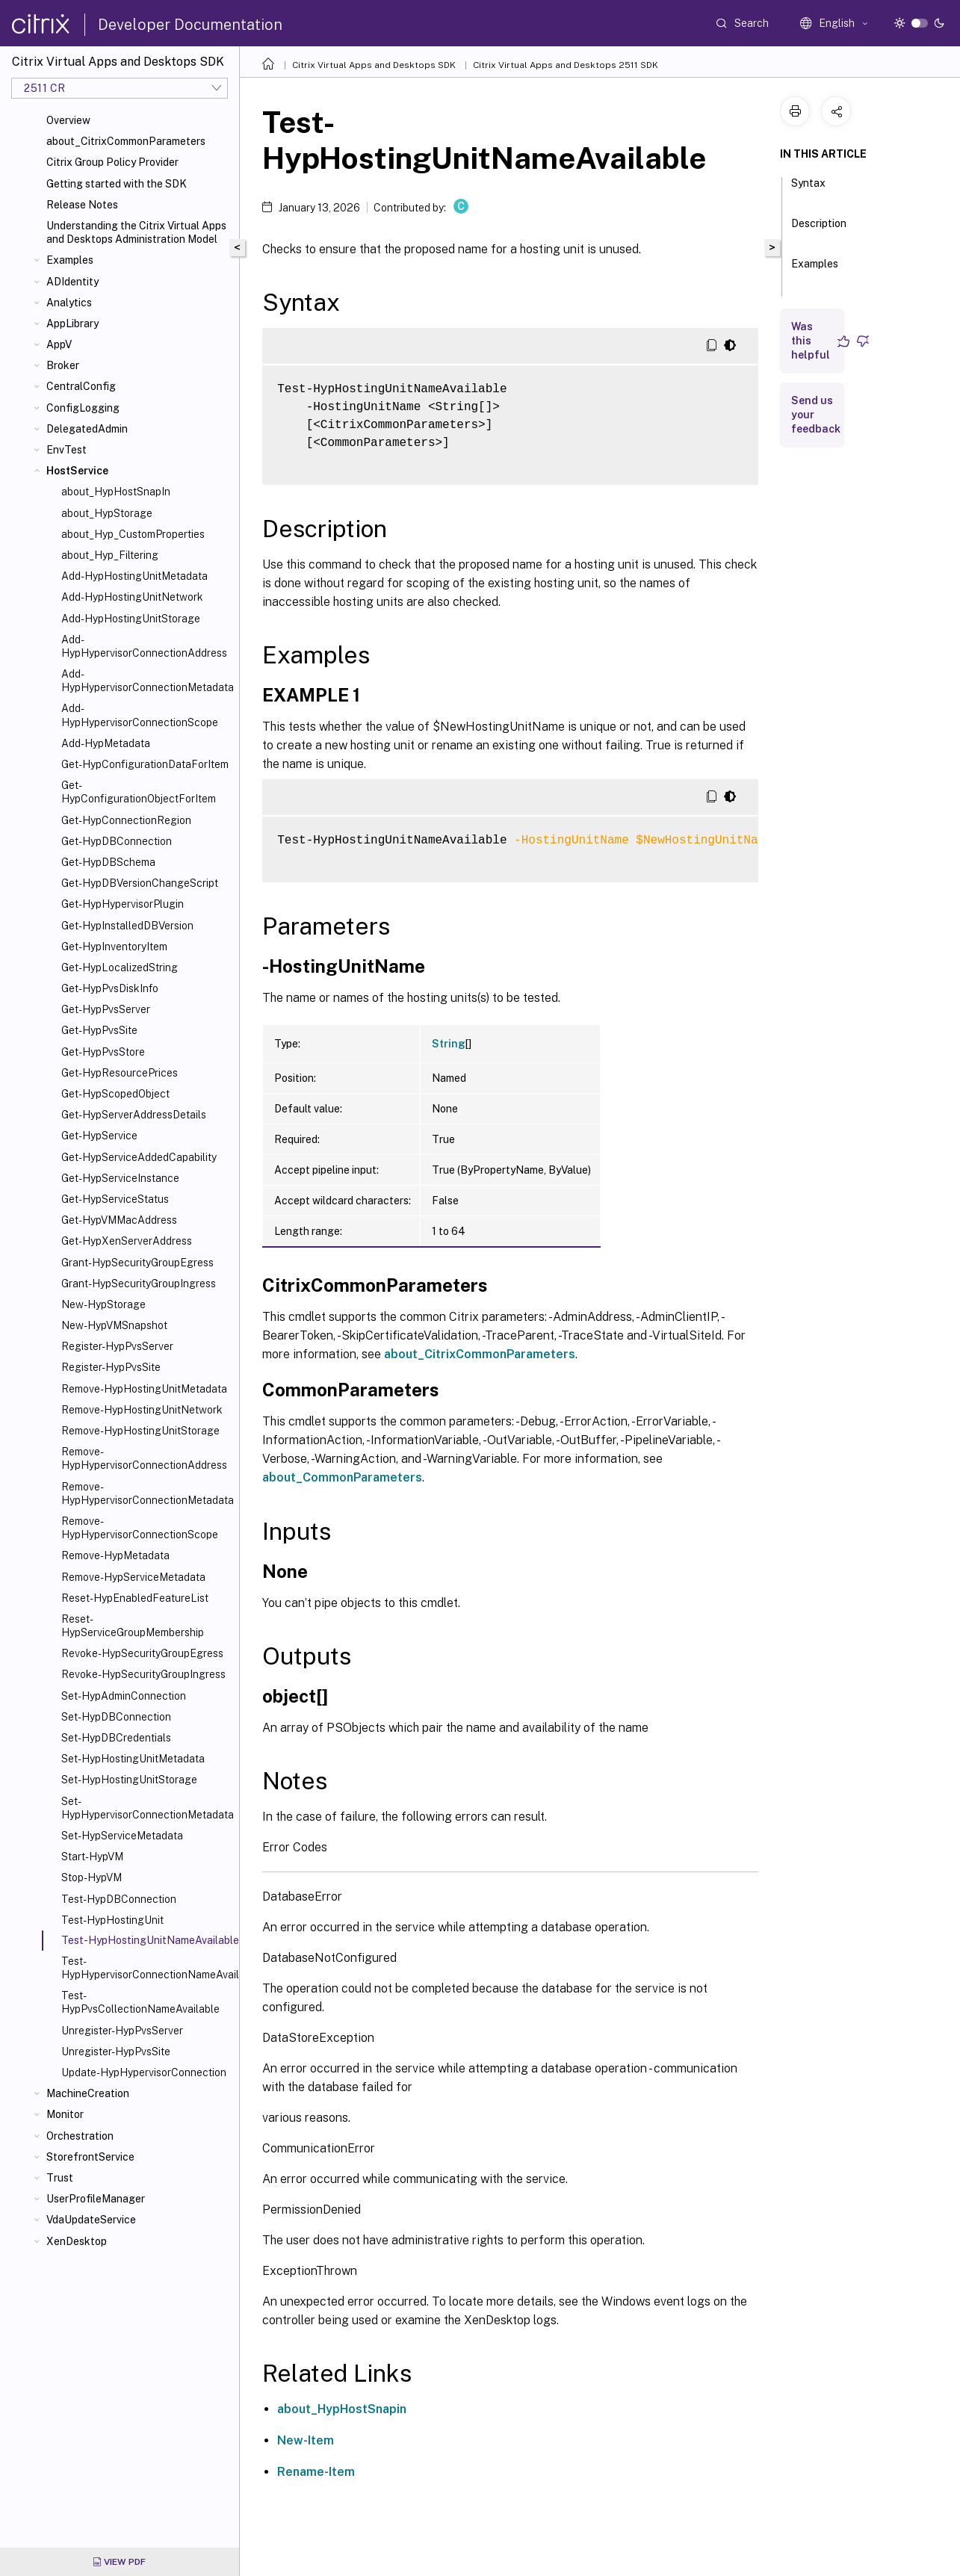 This screenshot has height=2576, width=960. Describe the element at coordinates (115, 492) in the screenshot. I see `about_HypHostSnapIn` at that location.